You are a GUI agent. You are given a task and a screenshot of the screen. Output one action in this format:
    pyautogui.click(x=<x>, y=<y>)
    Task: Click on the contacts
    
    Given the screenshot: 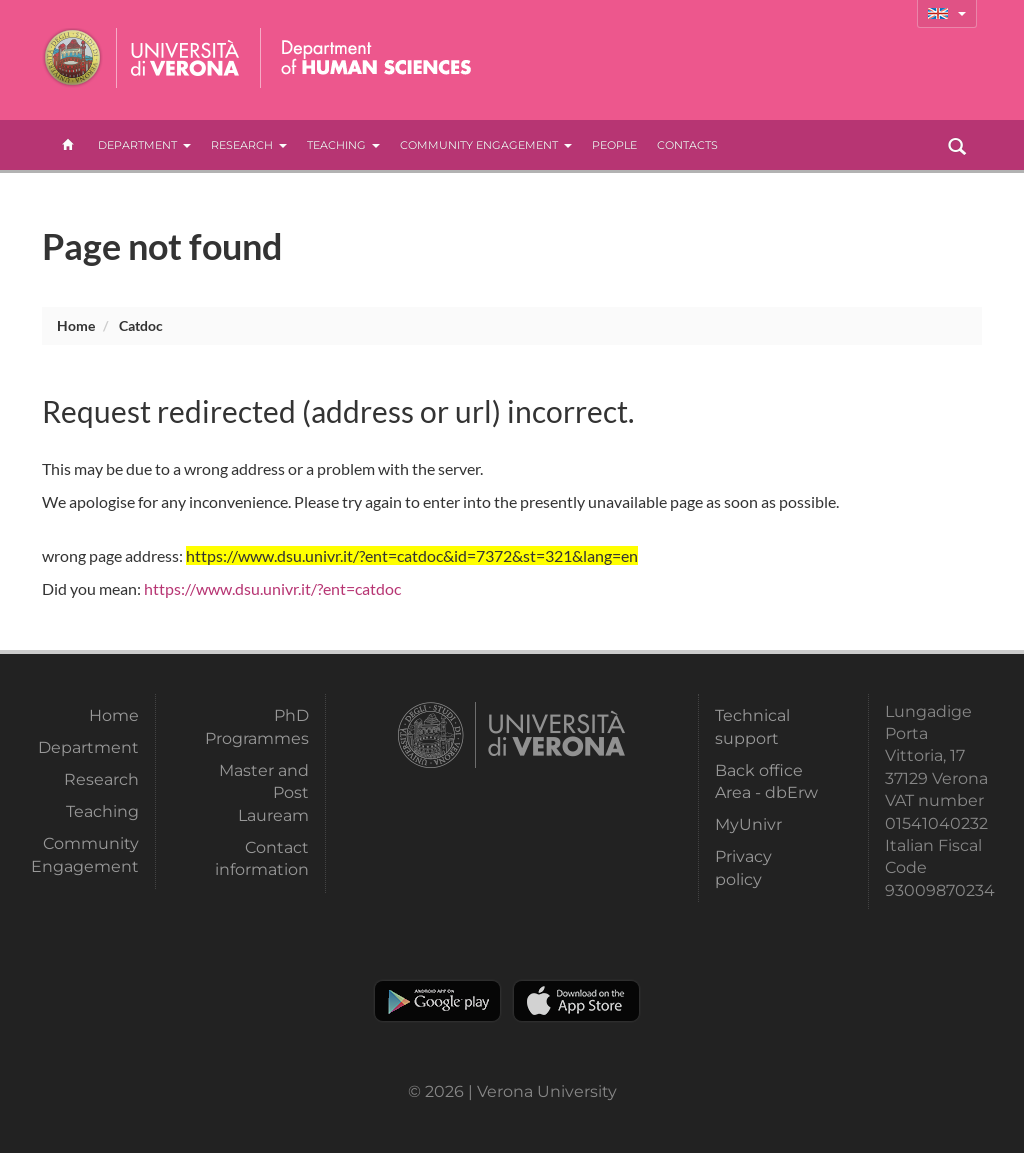 What is the action you would take?
    pyautogui.click(x=687, y=145)
    